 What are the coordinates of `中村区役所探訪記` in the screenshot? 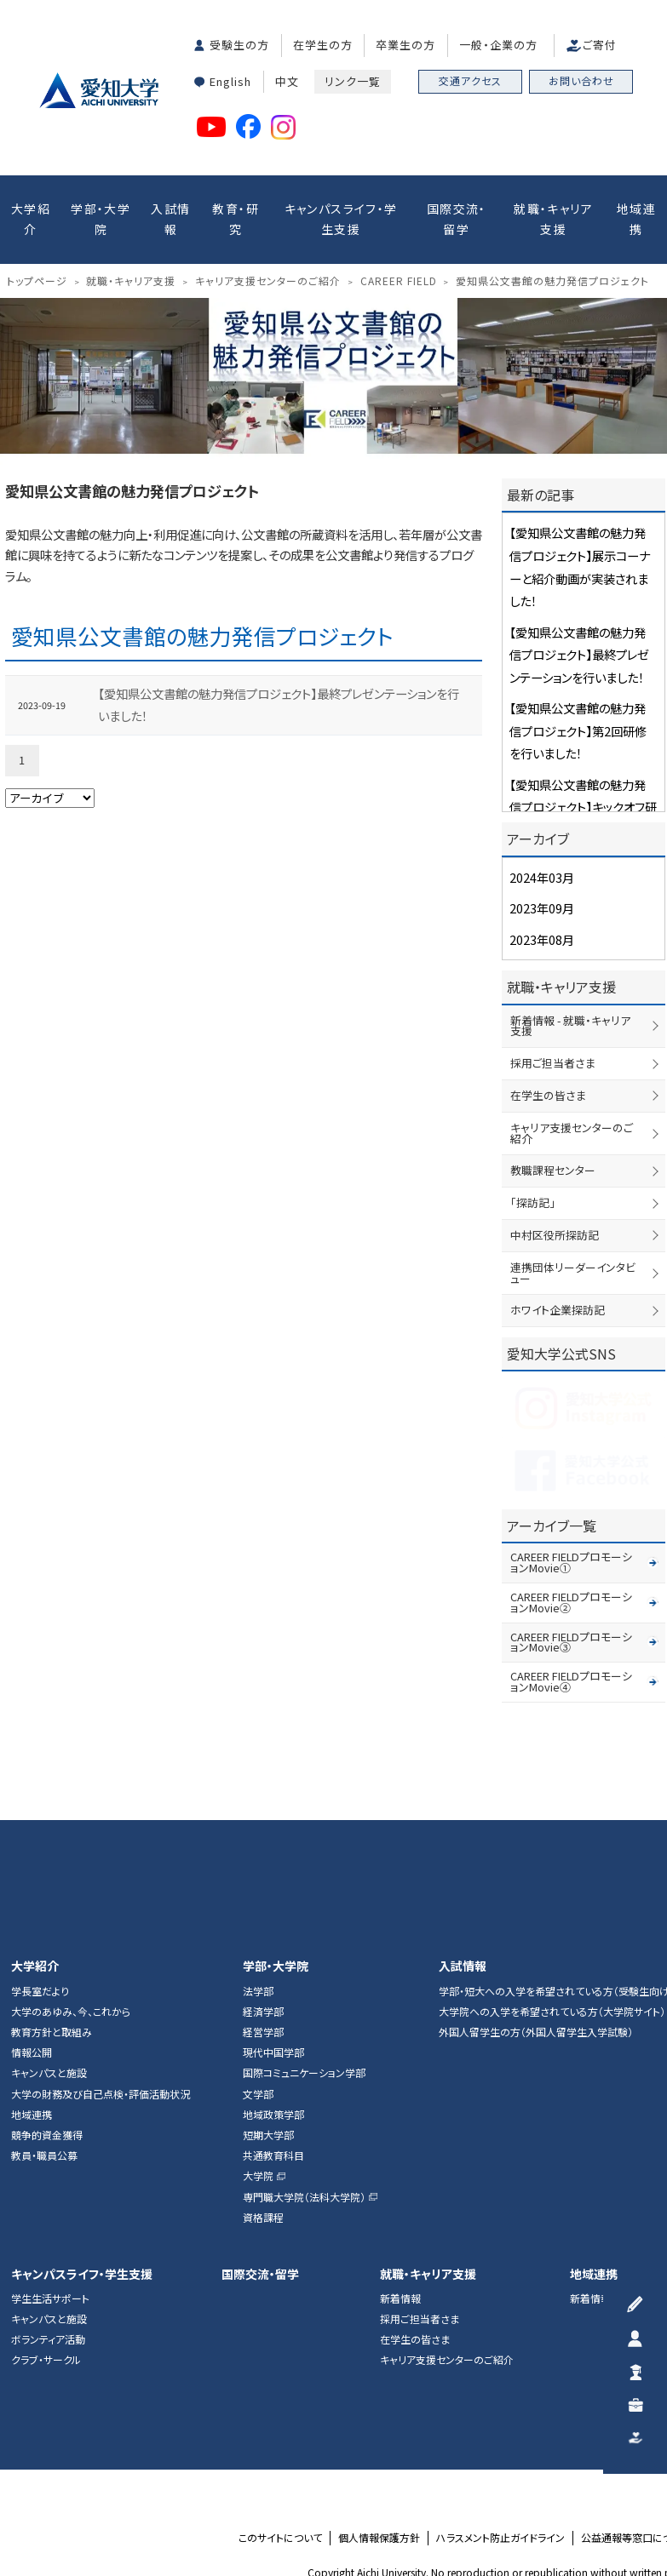 It's located at (551, 1176).